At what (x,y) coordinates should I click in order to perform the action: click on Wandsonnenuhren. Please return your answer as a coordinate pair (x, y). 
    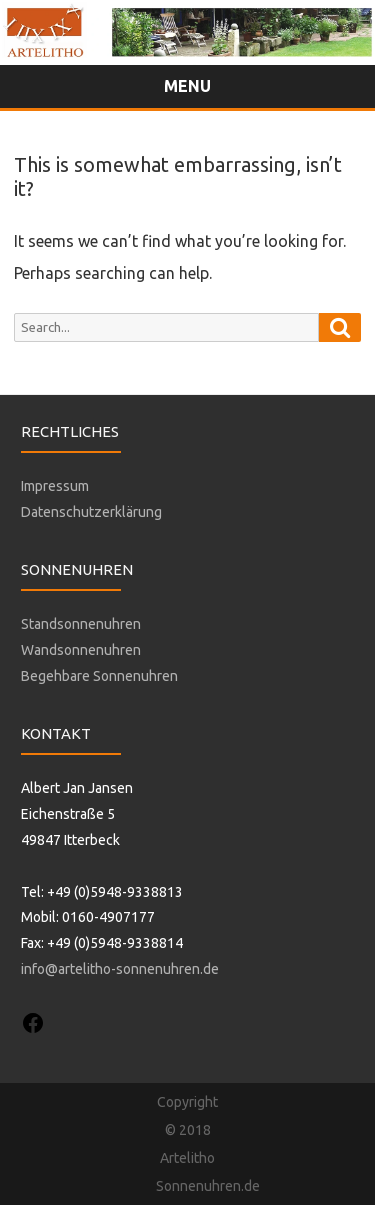
    Looking at the image, I should click on (81, 650).